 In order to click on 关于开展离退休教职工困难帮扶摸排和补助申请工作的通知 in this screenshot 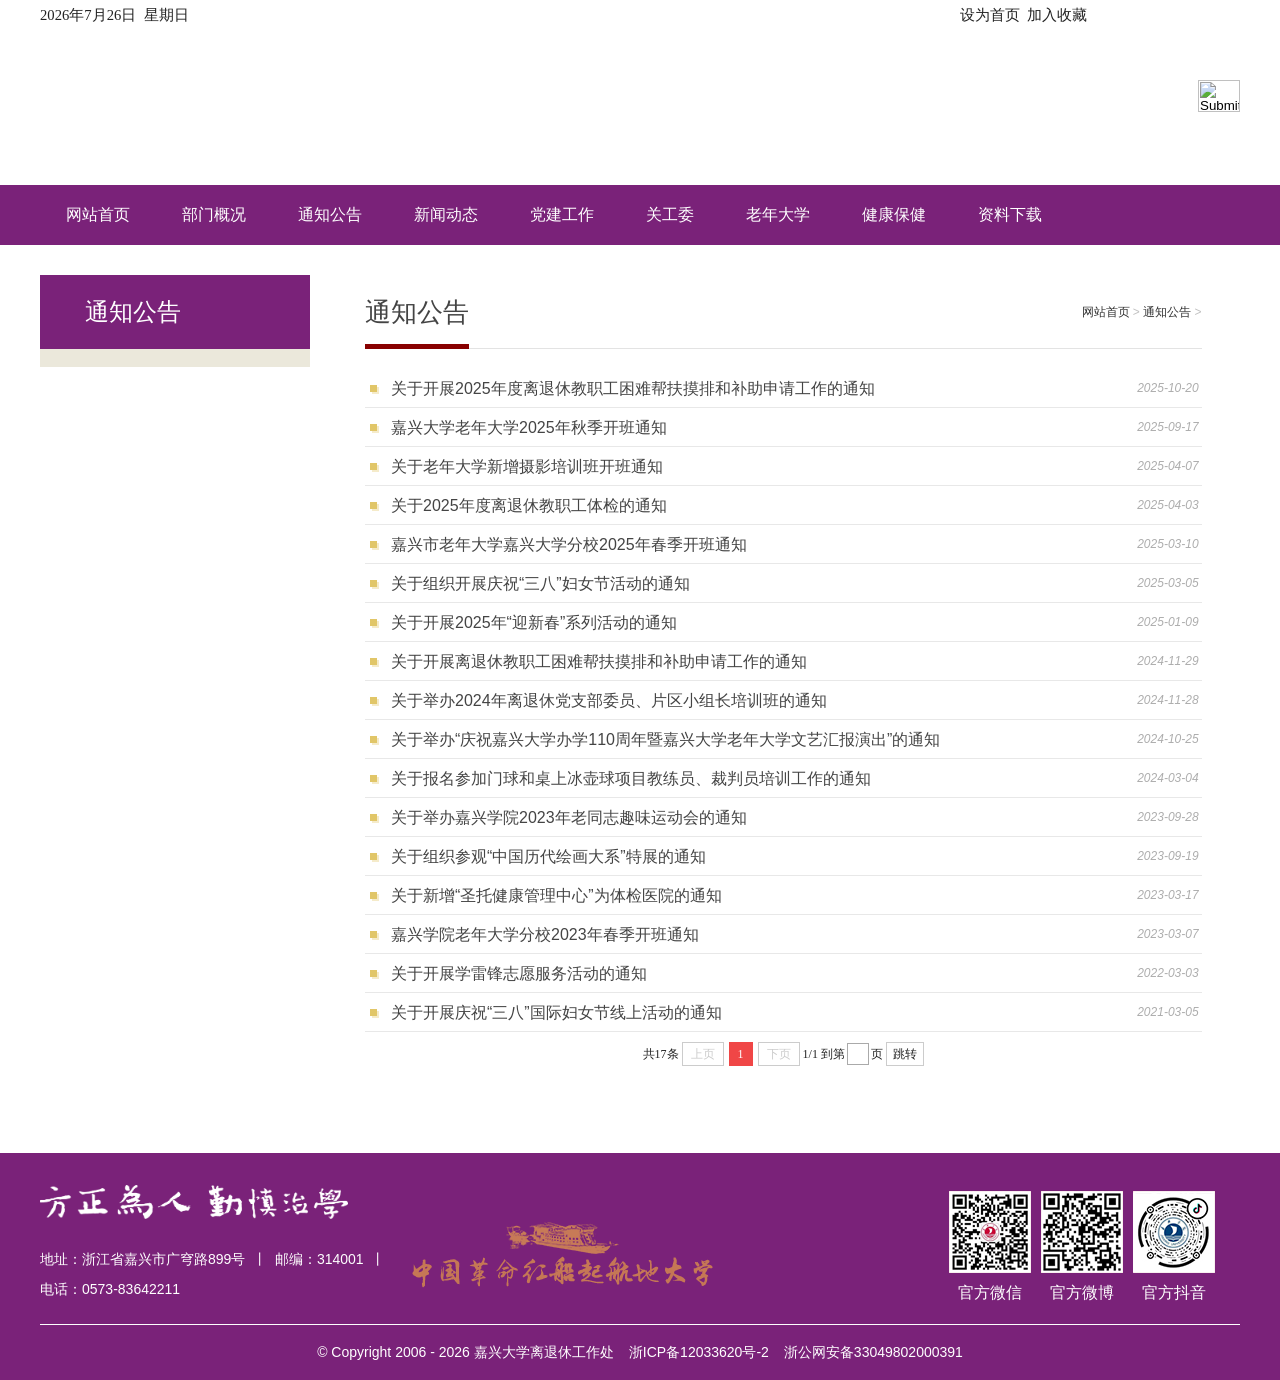, I will do `click(599, 661)`.